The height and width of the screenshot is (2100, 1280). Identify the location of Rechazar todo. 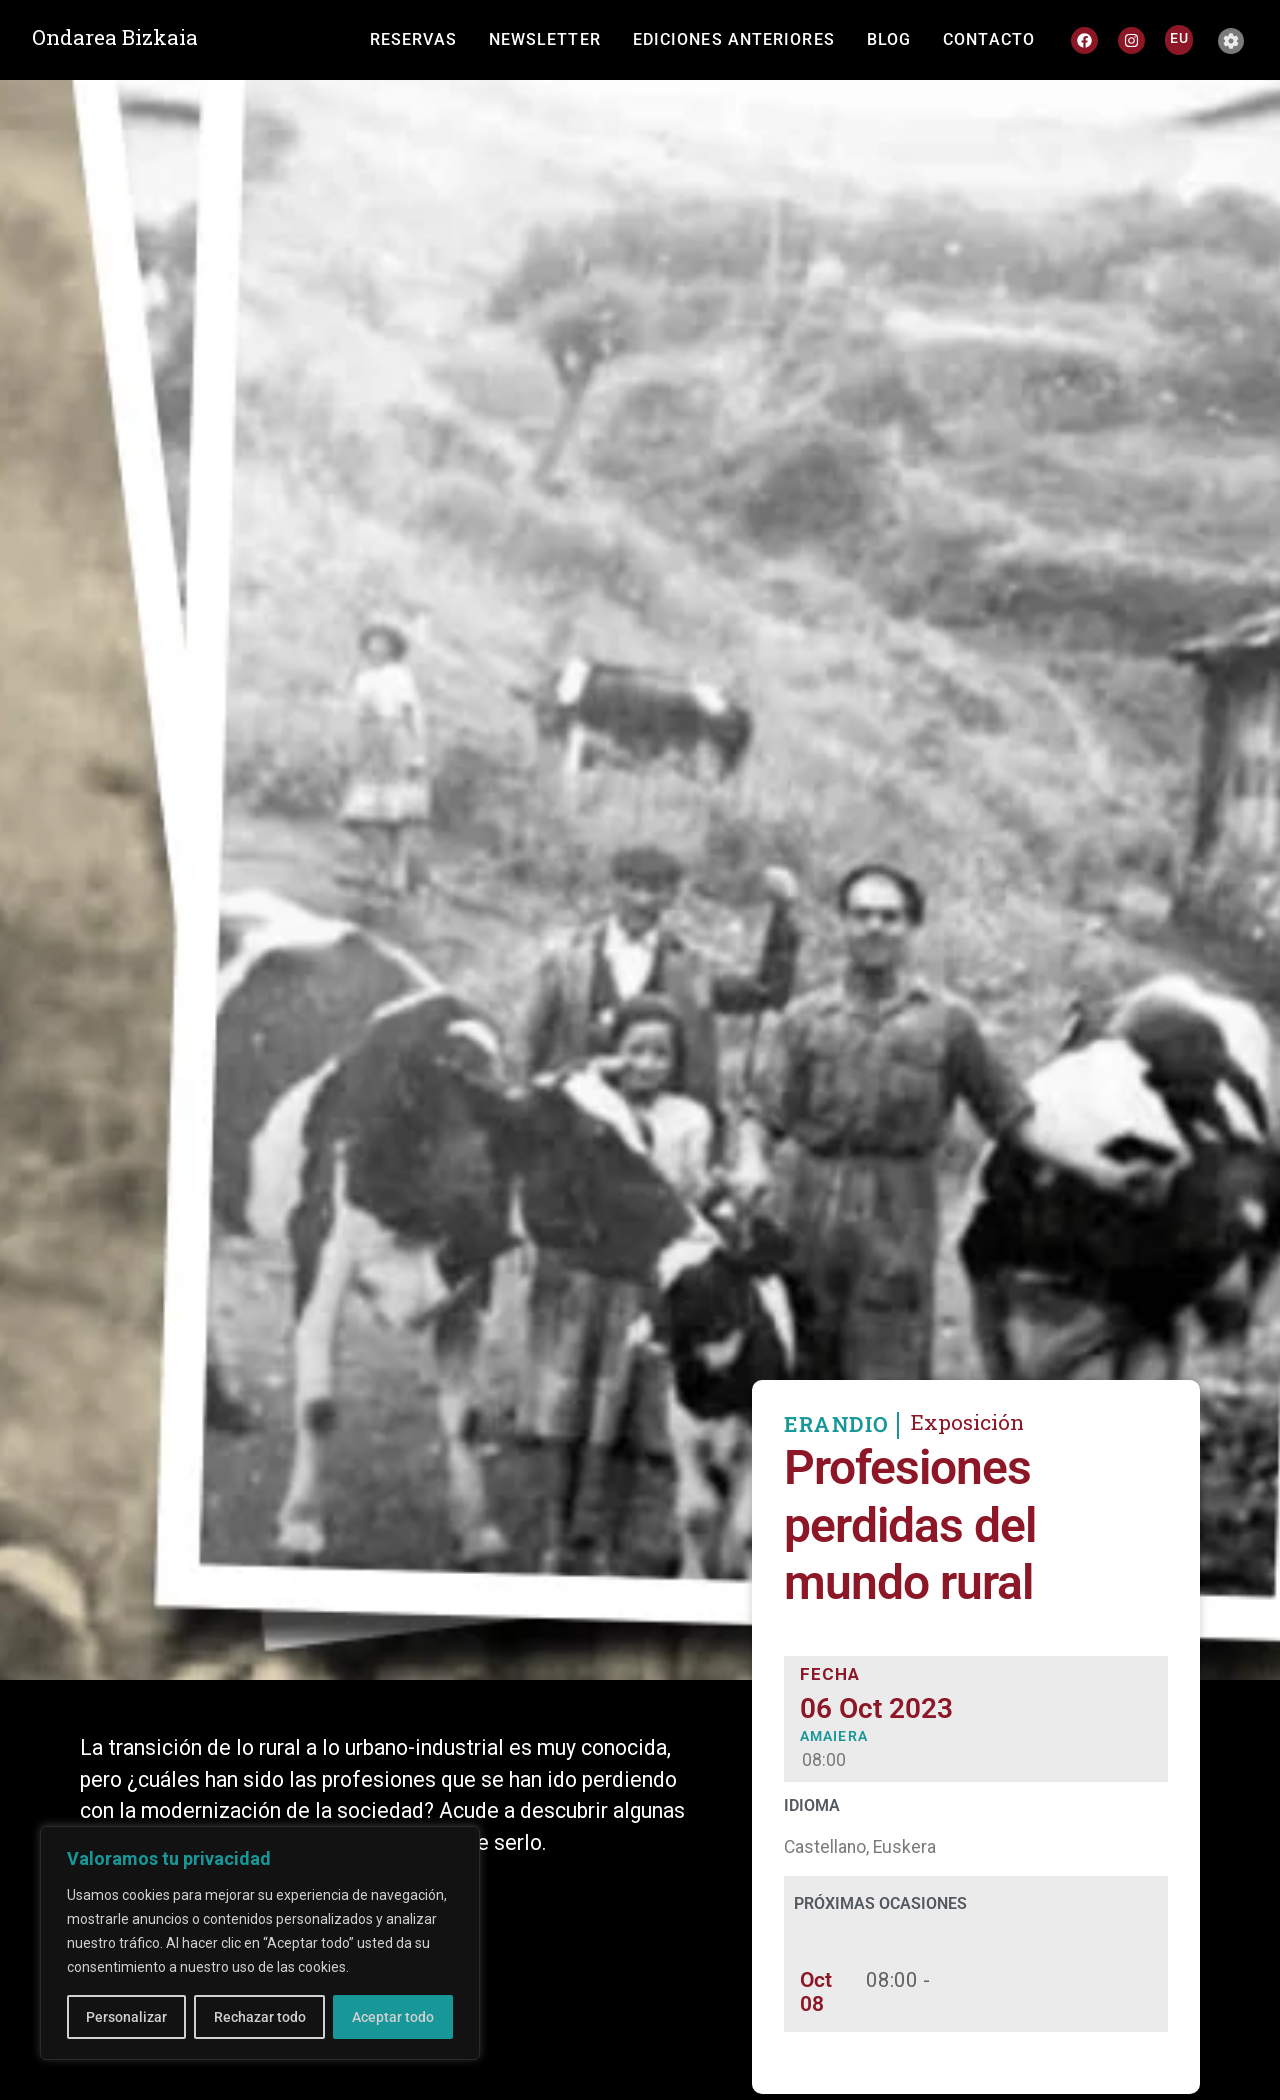
(259, 2017).